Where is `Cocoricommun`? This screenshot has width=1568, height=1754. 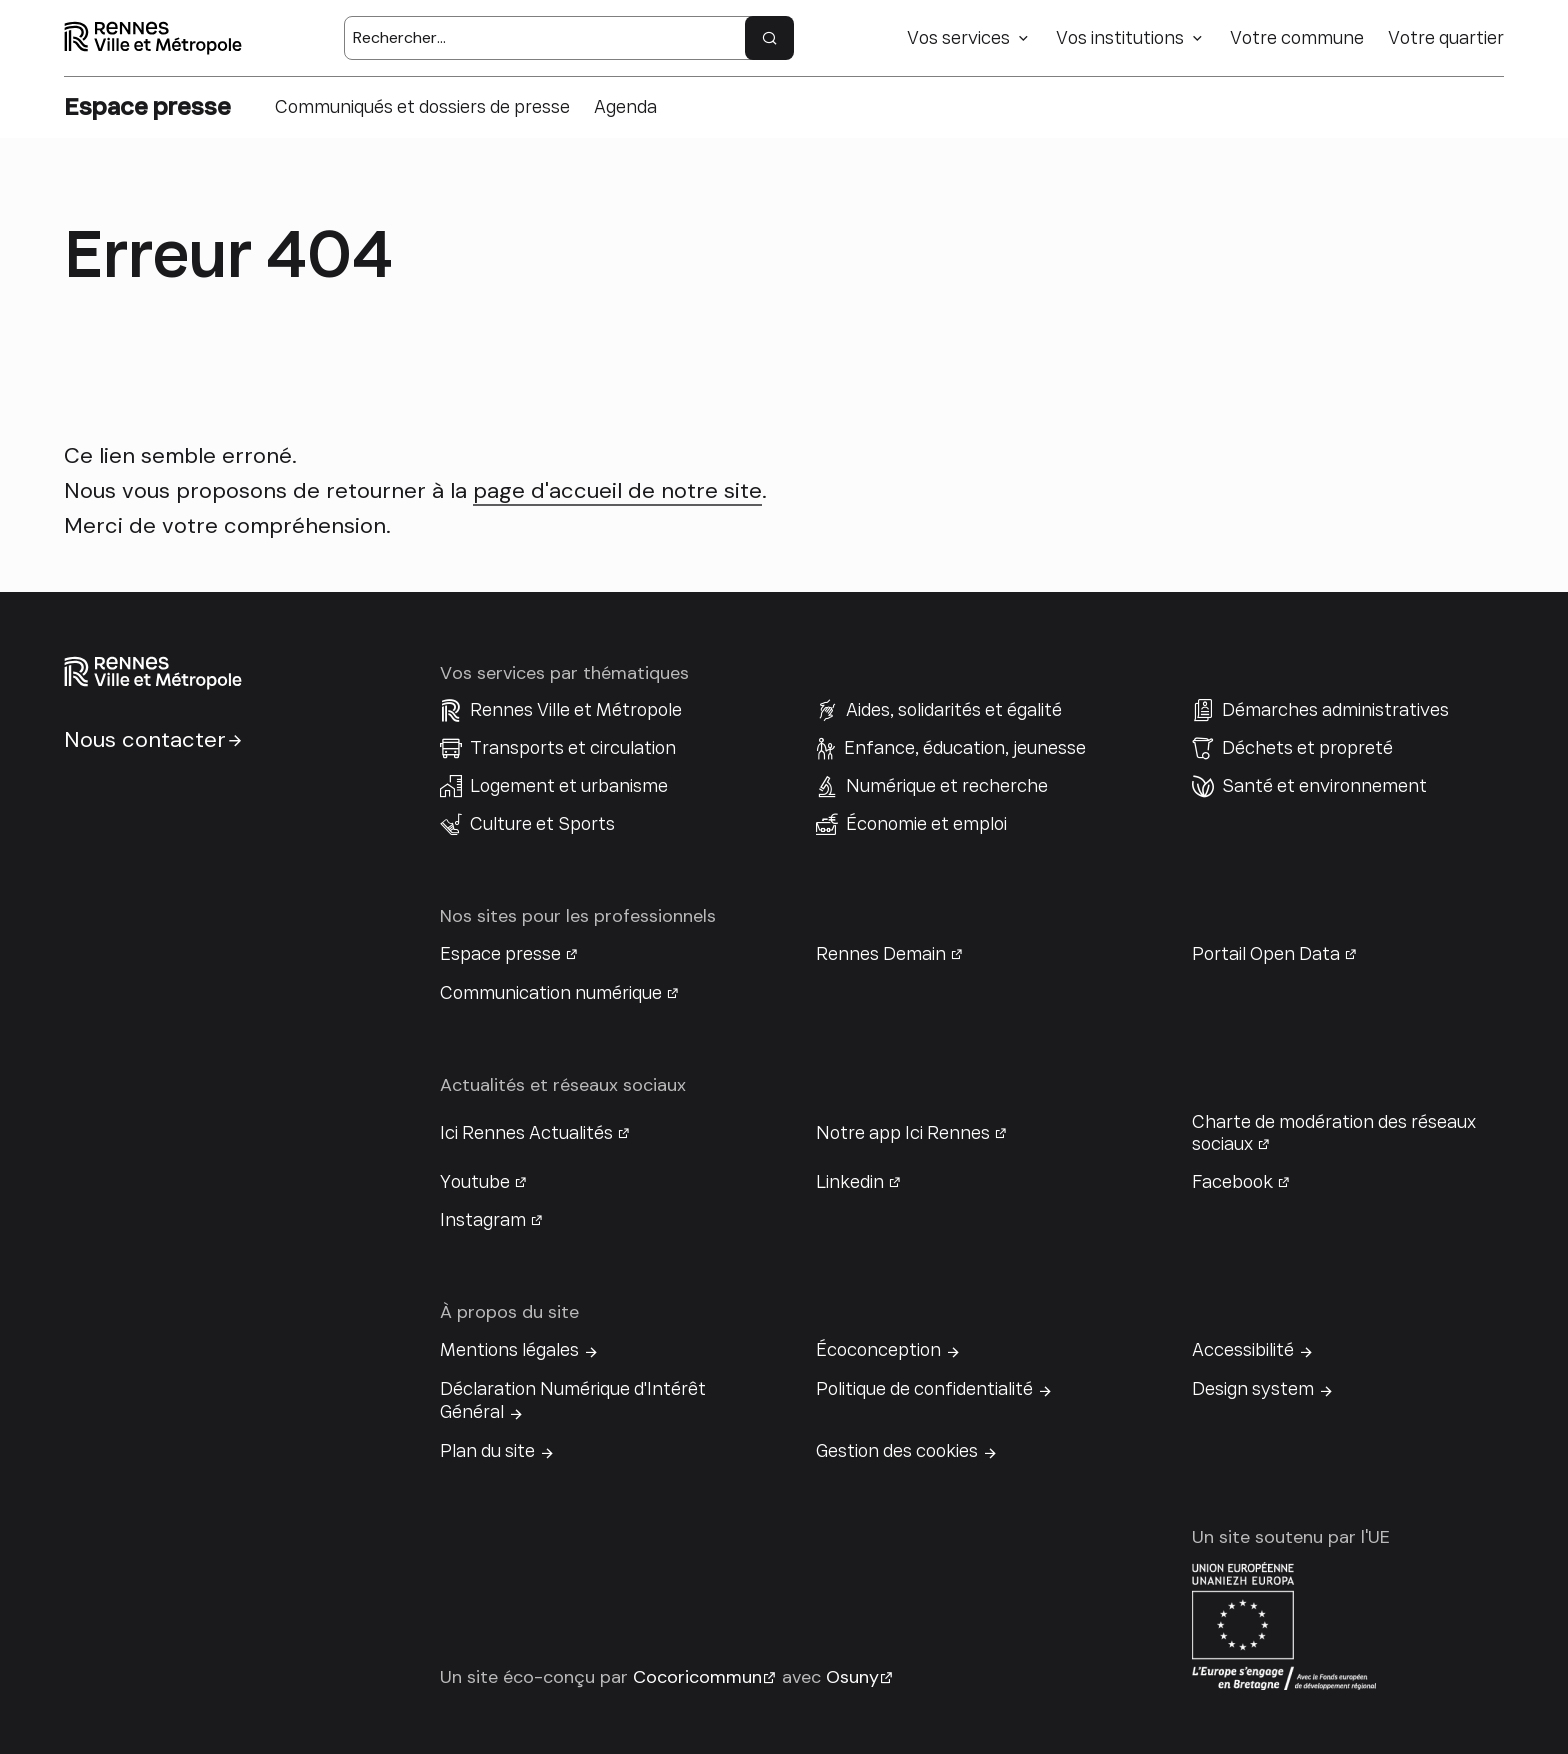 Cocoricommun is located at coordinates (697, 1677).